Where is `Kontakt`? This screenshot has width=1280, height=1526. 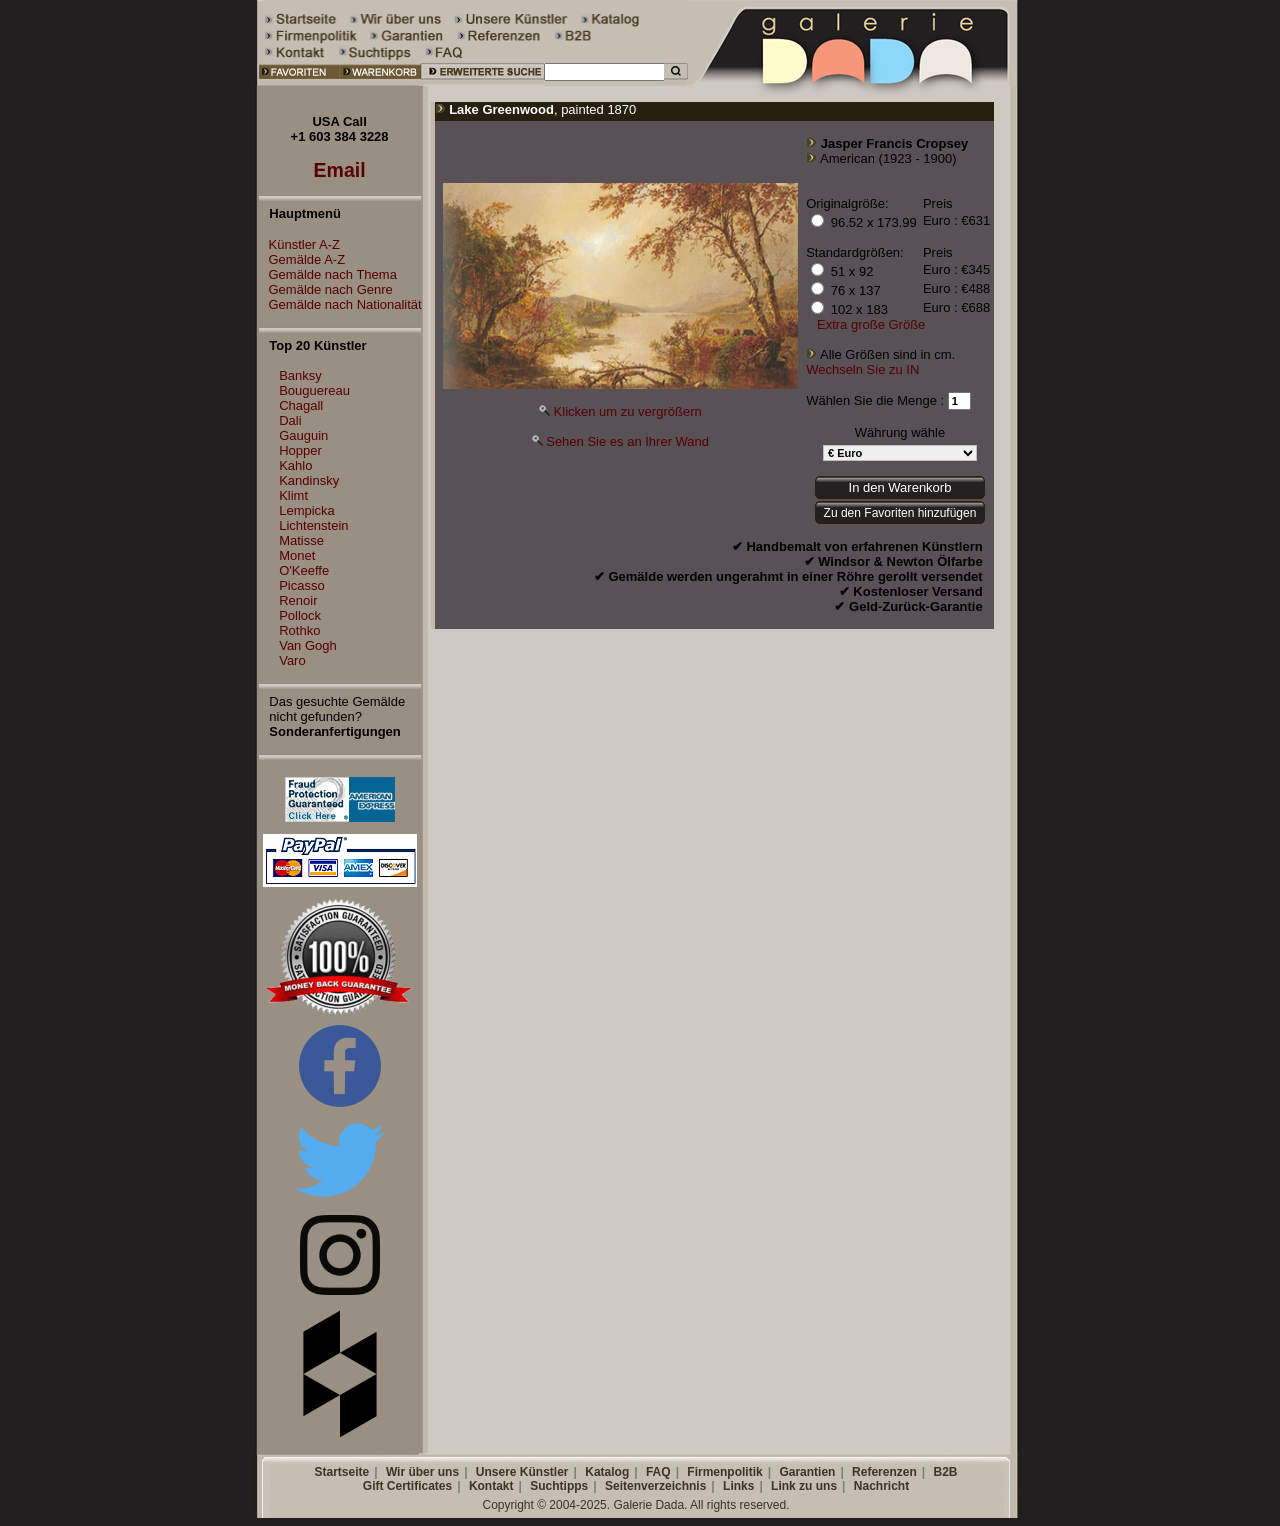
Kontakt is located at coordinates (491, 1486).